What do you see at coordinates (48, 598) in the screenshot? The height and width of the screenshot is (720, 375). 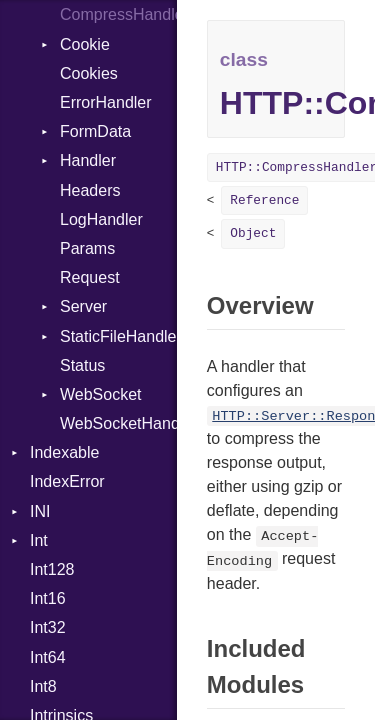 I see `Int16` at bounding box center [48, 598].